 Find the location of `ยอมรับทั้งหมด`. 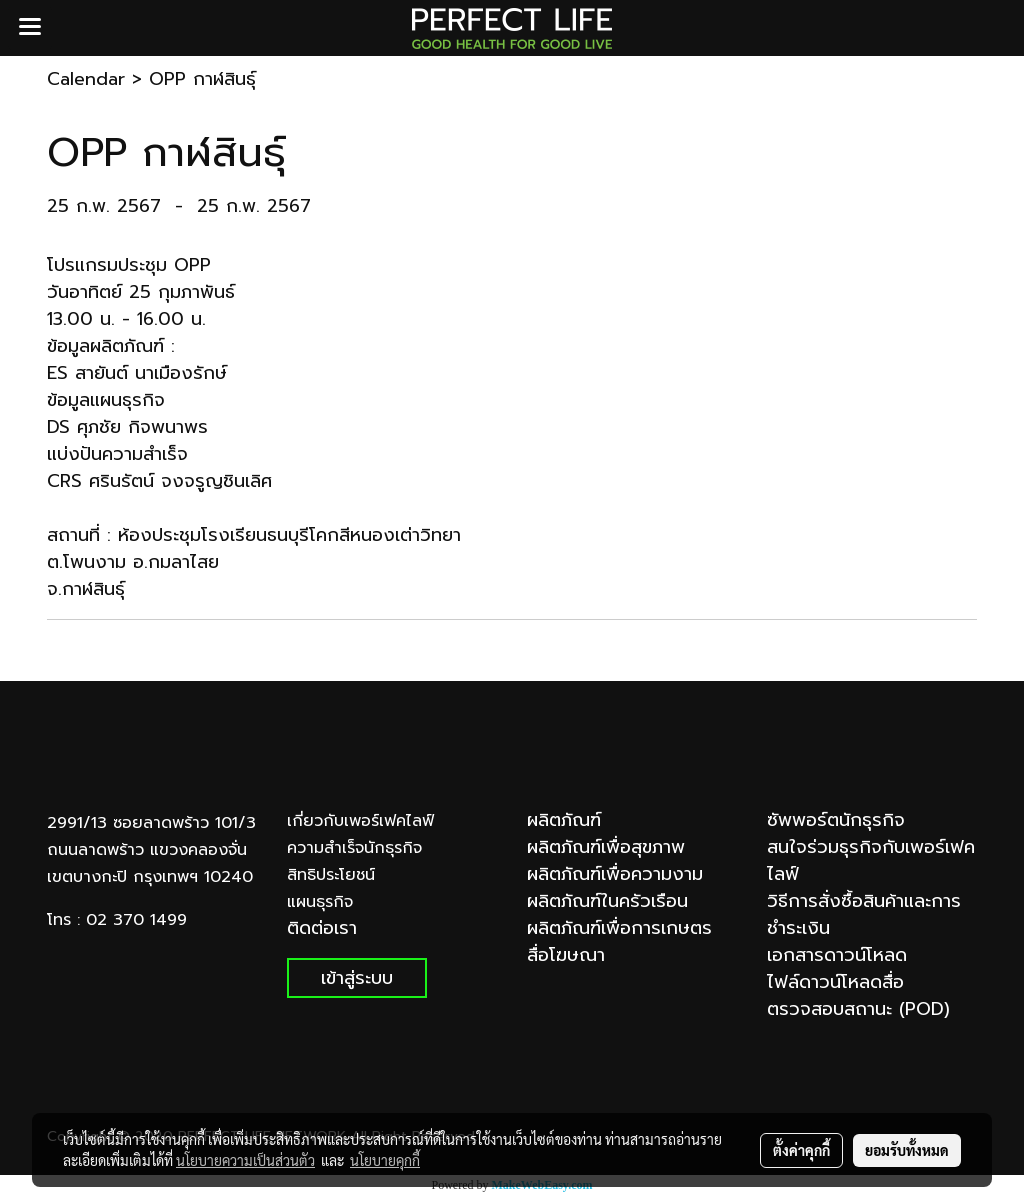

ยอมรับทั้งหมด is located at coordinates (907, 1150).